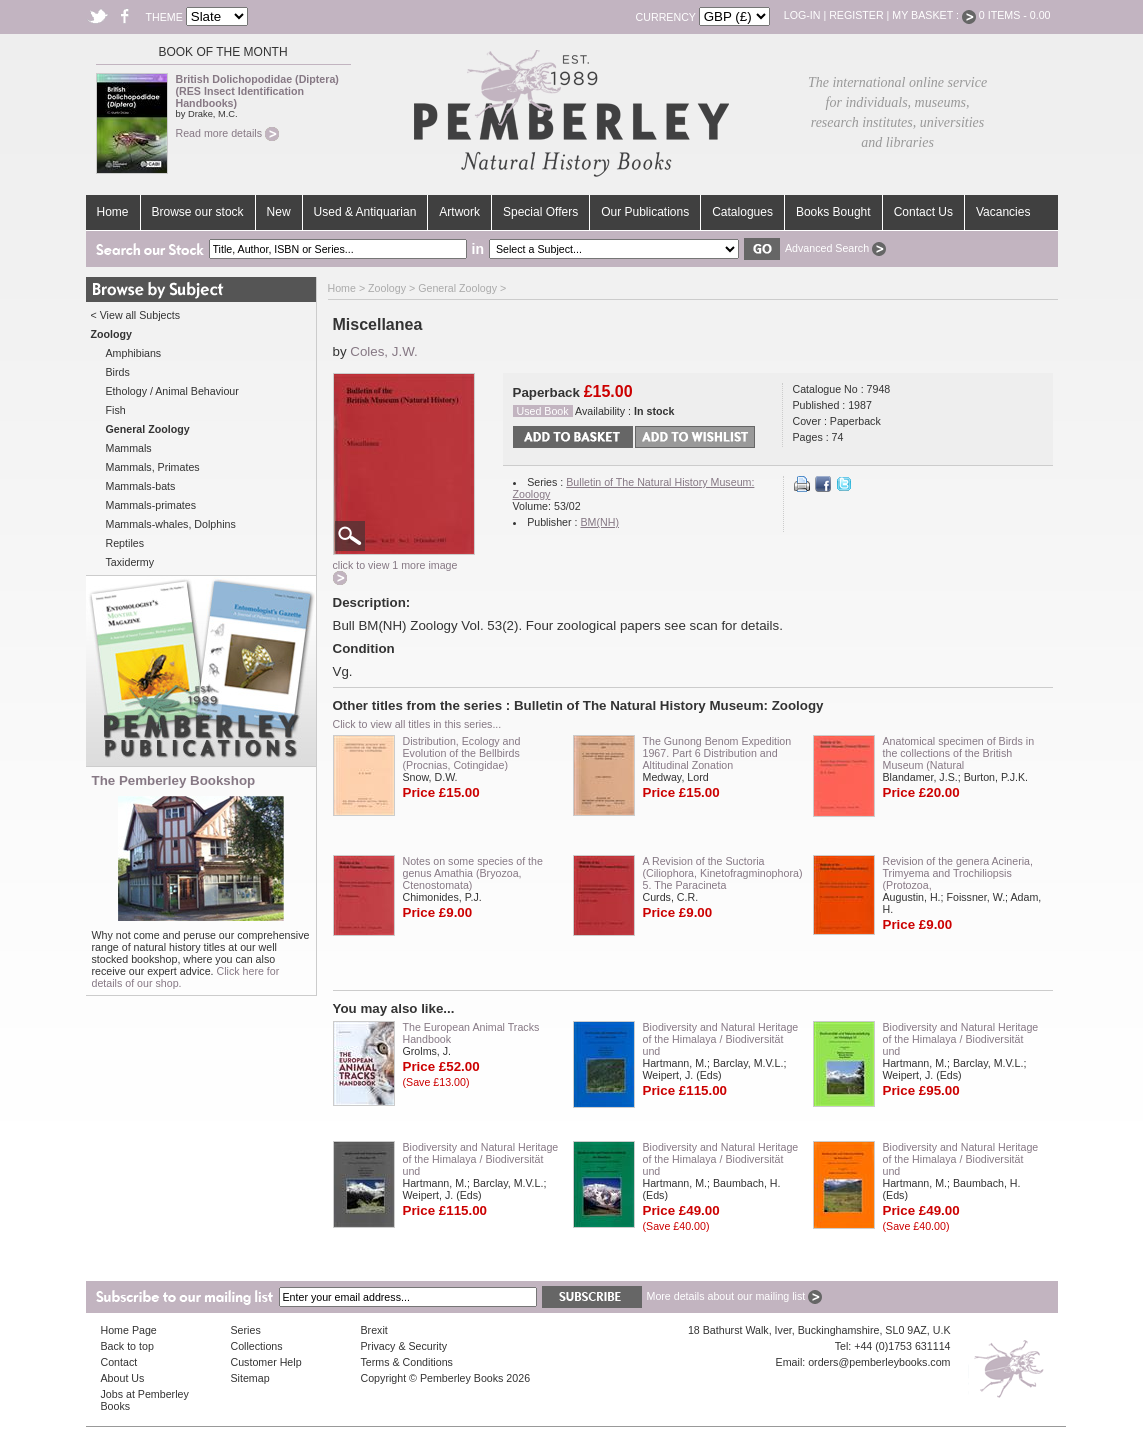 This screenshot has height=1437, width=1143. What do you see at coordinates (417, 724) in the screenshot?
I see `Click to view all titles in this series...` at bounding box center [417, 724].